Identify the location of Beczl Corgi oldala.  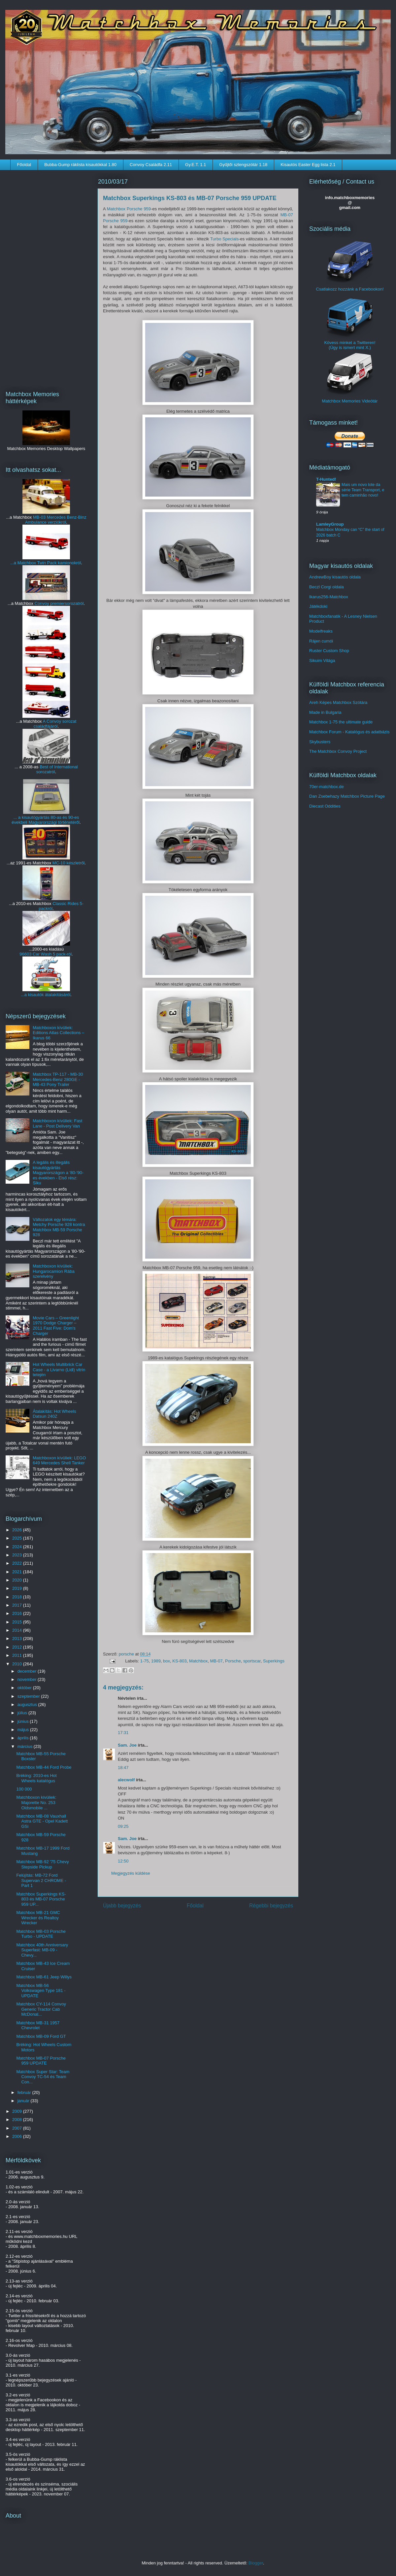
(326, 586).